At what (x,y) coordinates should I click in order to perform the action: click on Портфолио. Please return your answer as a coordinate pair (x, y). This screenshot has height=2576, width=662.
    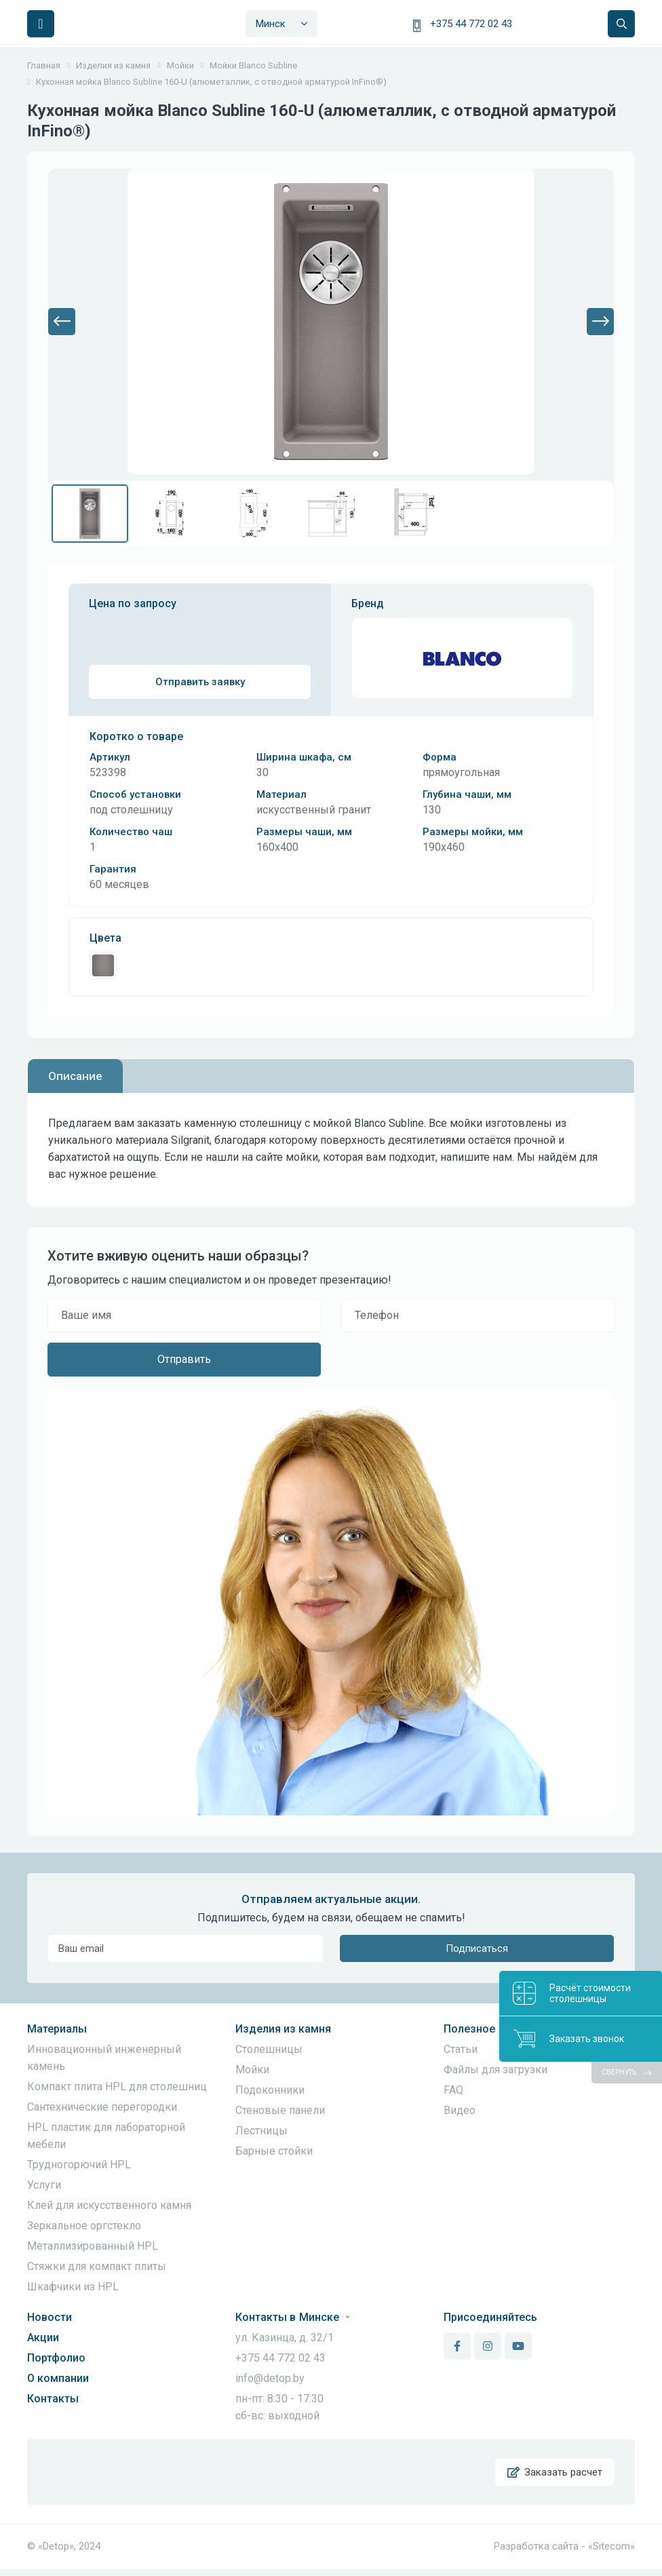
    Looking at the image, I should click on (56, 2357).